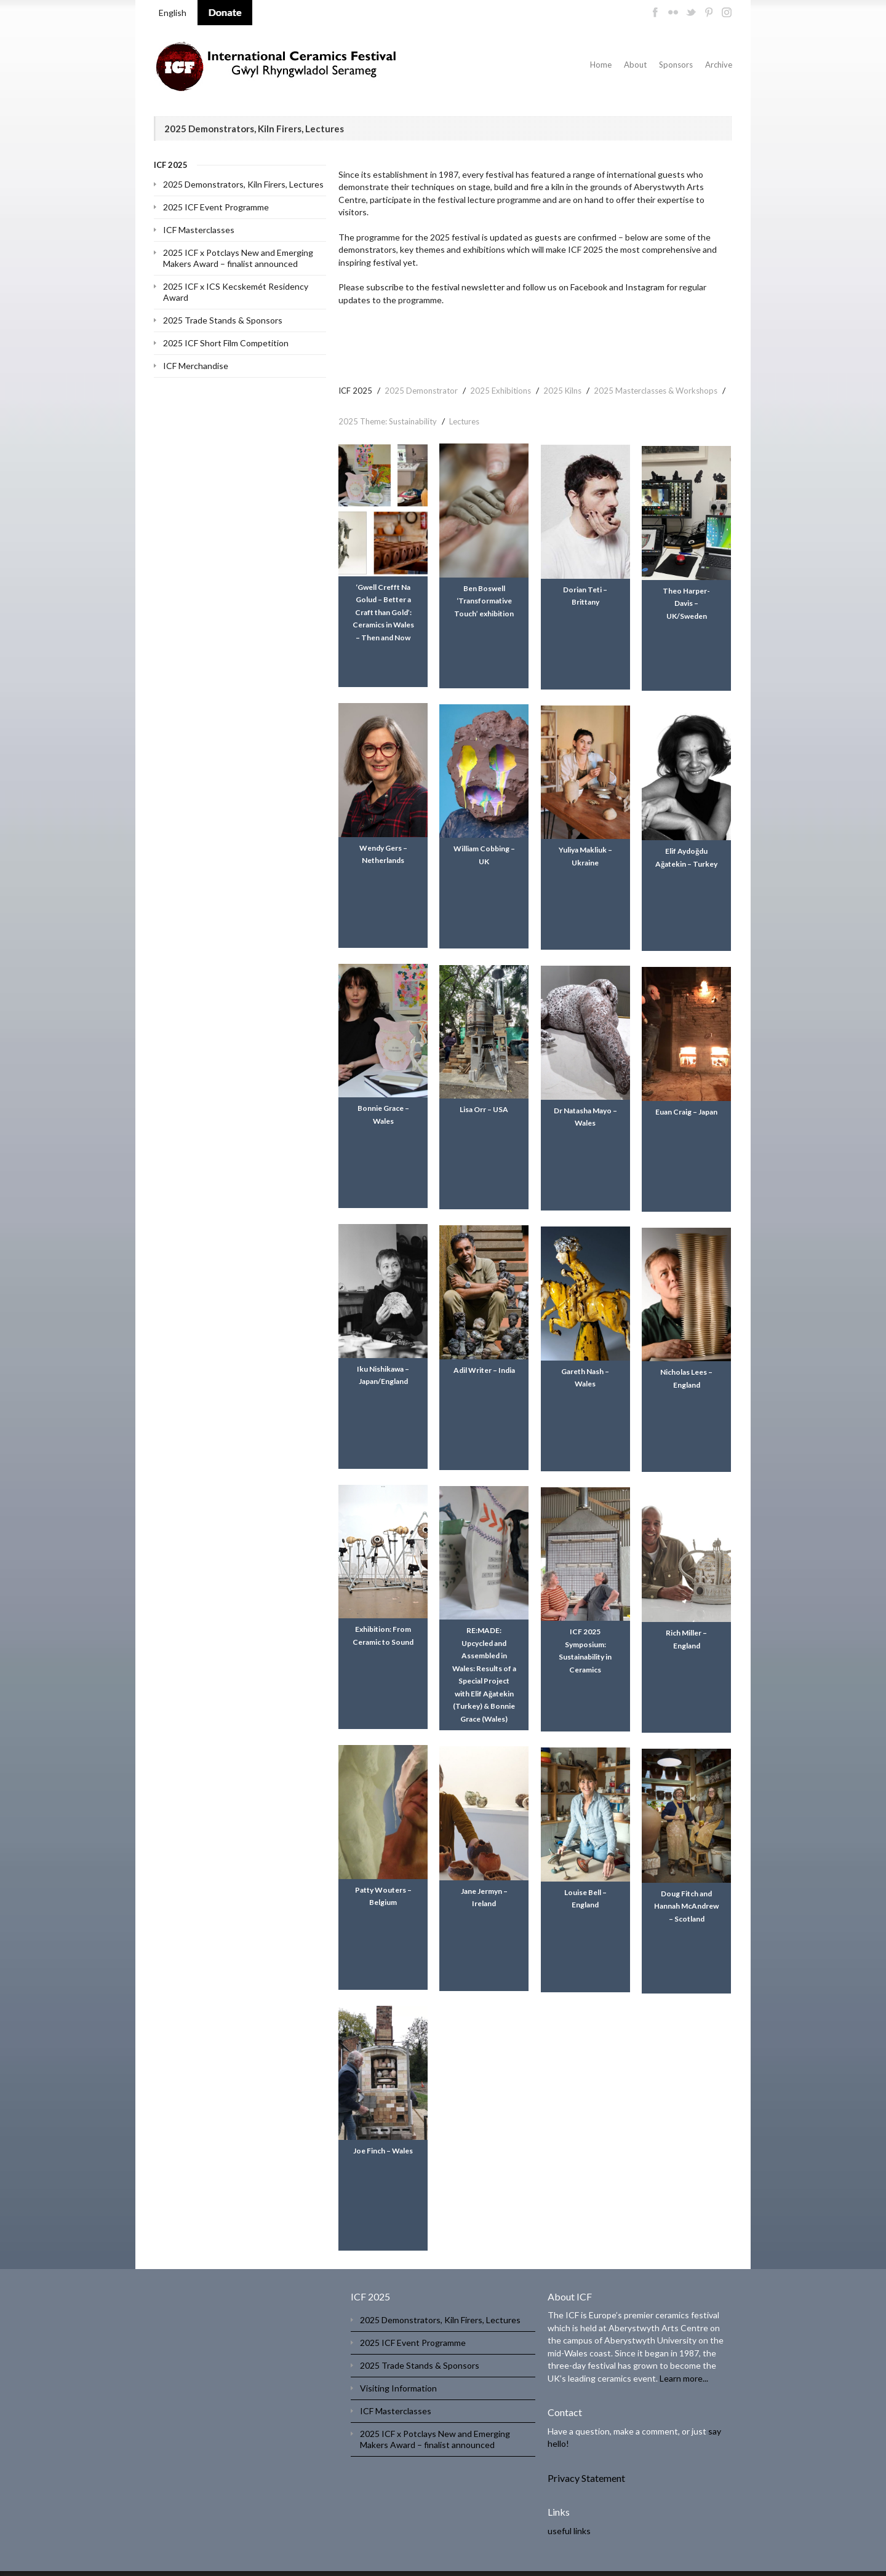  Describe the element at coordinates (216, 207) in the screenshot. I see `2025 ICF Event Programme` at that location.